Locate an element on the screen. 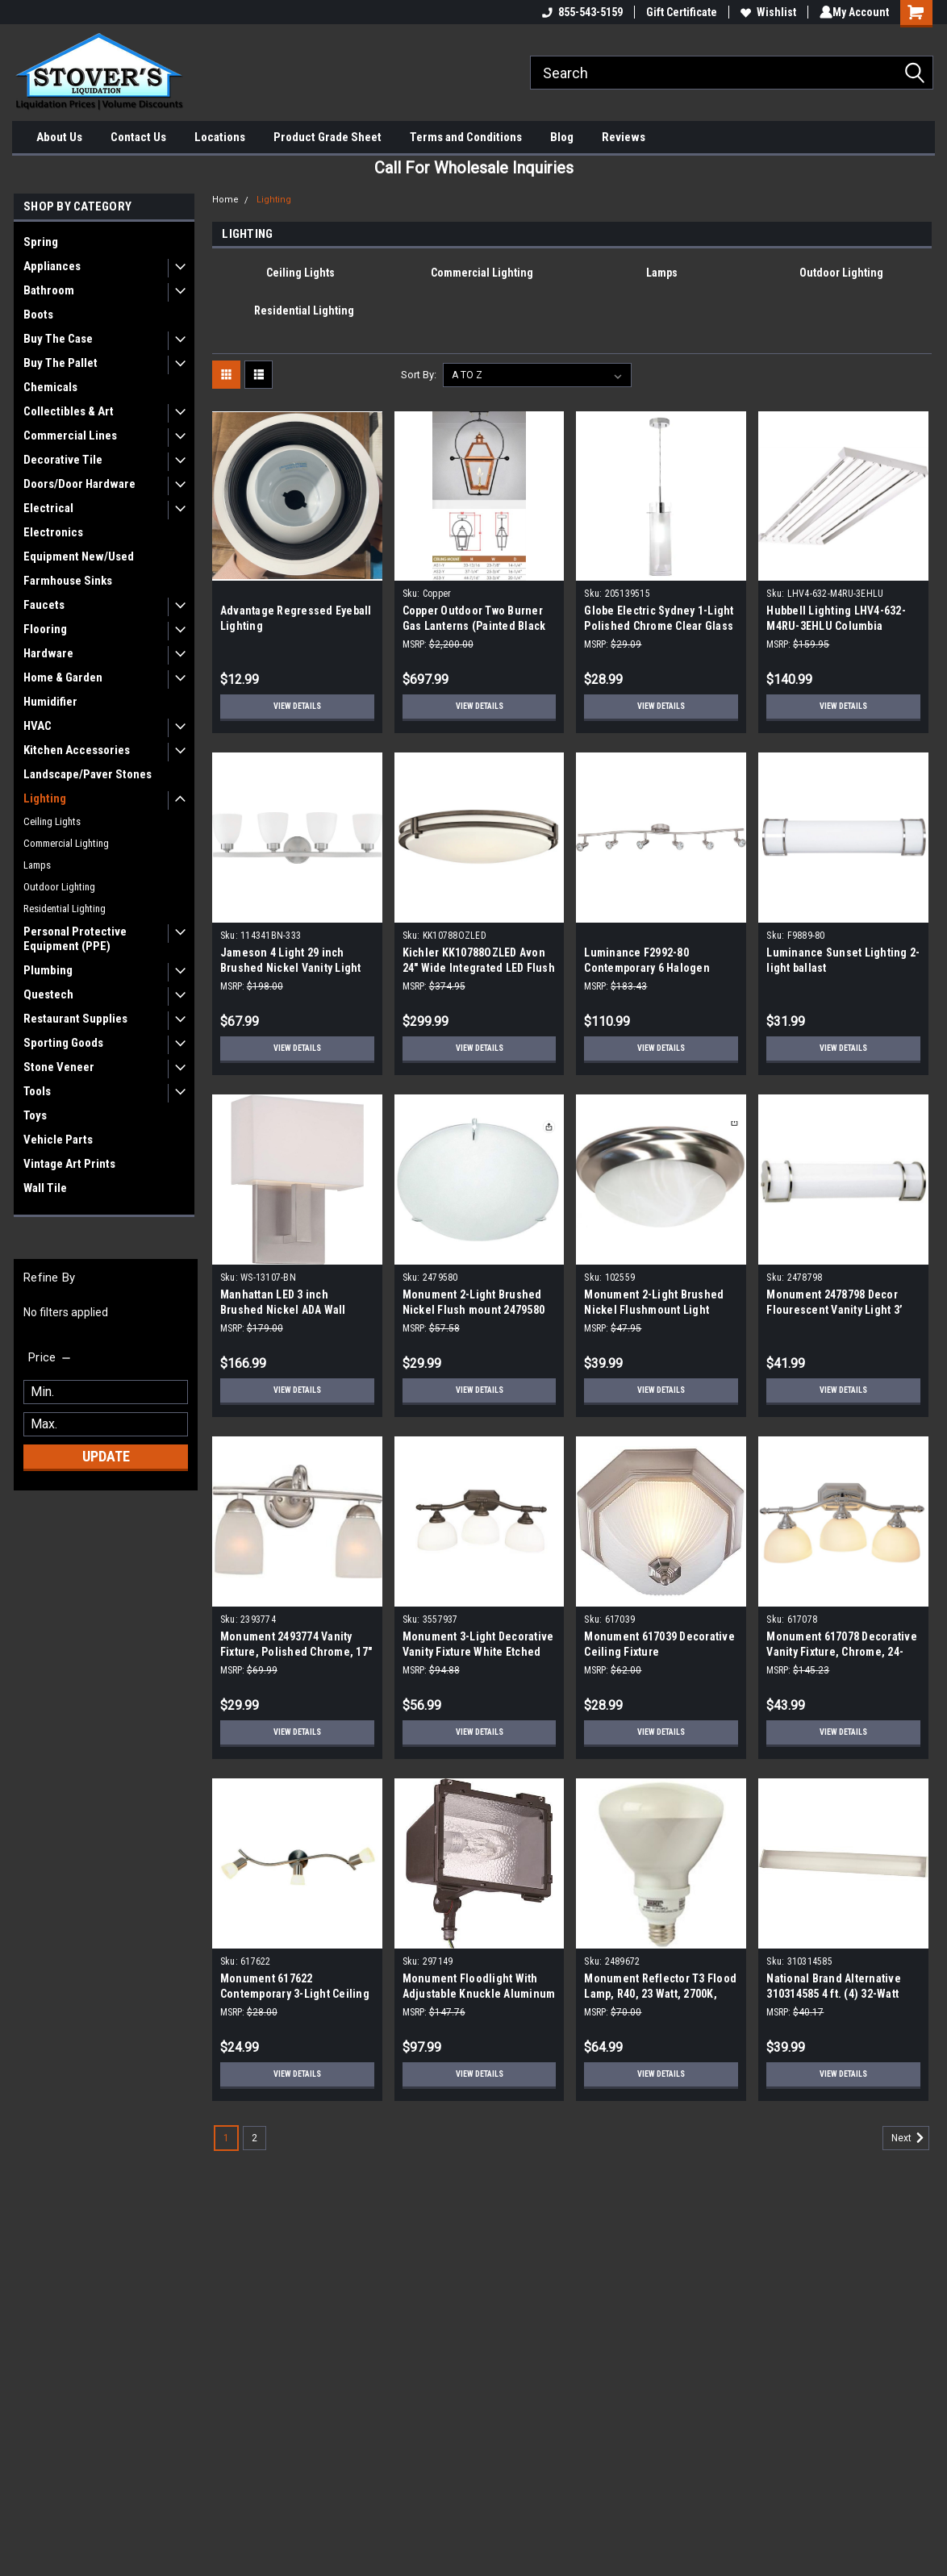 This screenshot has height=2576, width=947. Wall Tile is located at coordinates (45, 1188).